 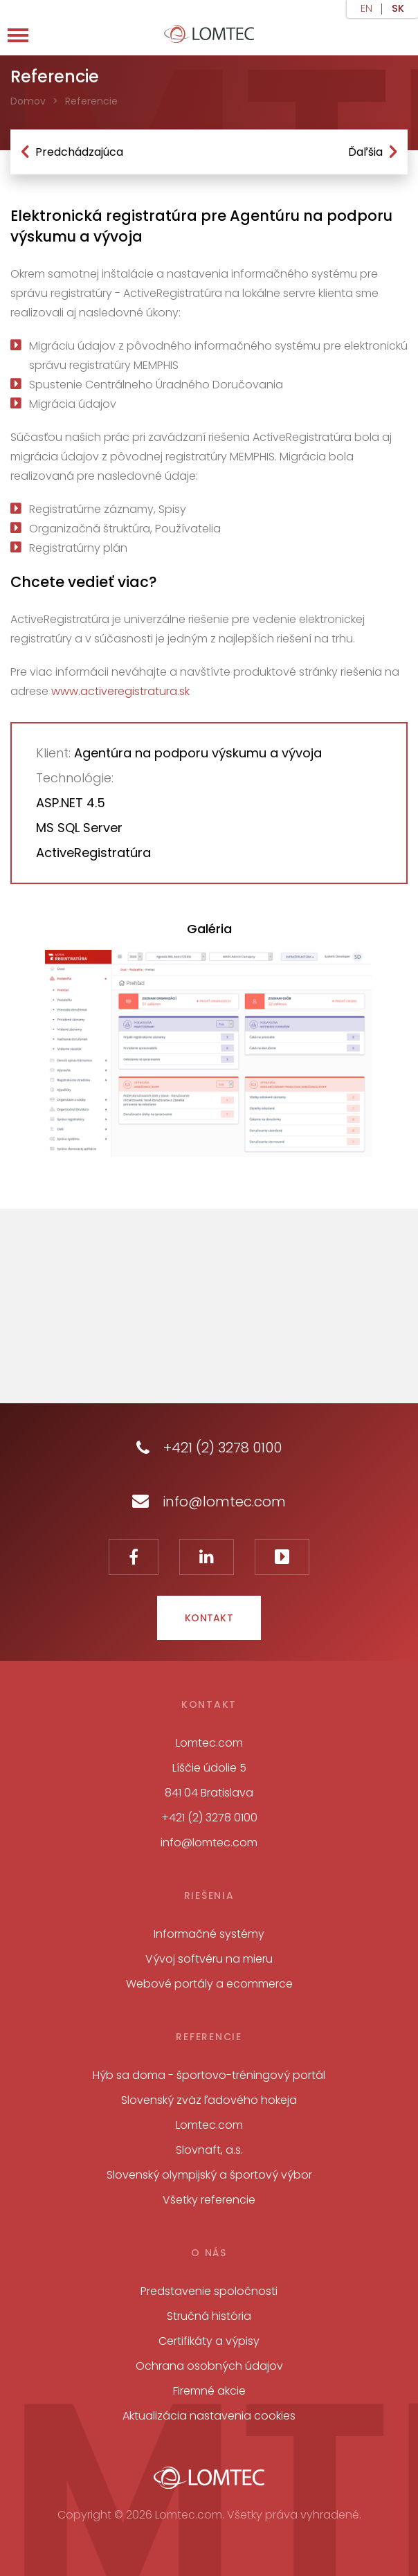 What do you see at coordinates (209, 2316) in the screenshot?
I see `Stručná história` at bounding box center [209, 2316].